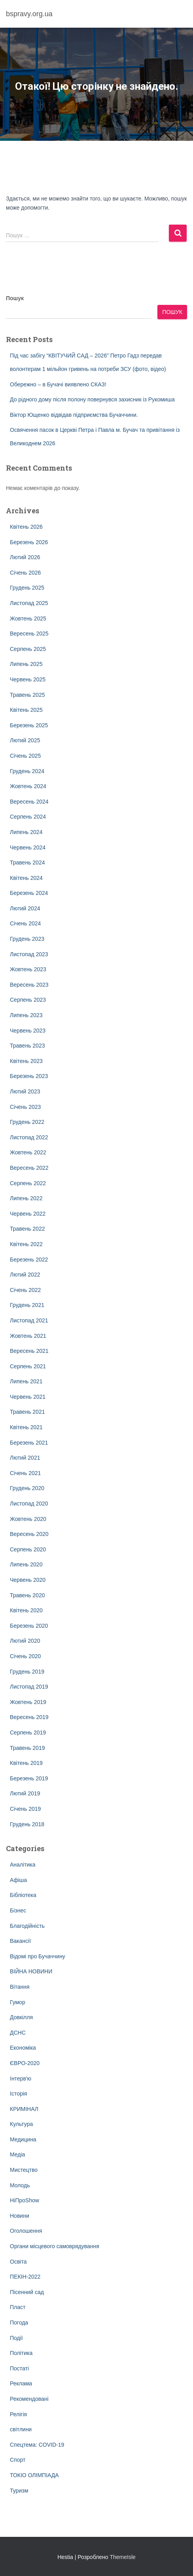 This screenshot has height=2576, width=193. What do you see at coordinates (25, 1473) in the screenshot?
I see `Січень 2021` at bounding box center [25, 1473].